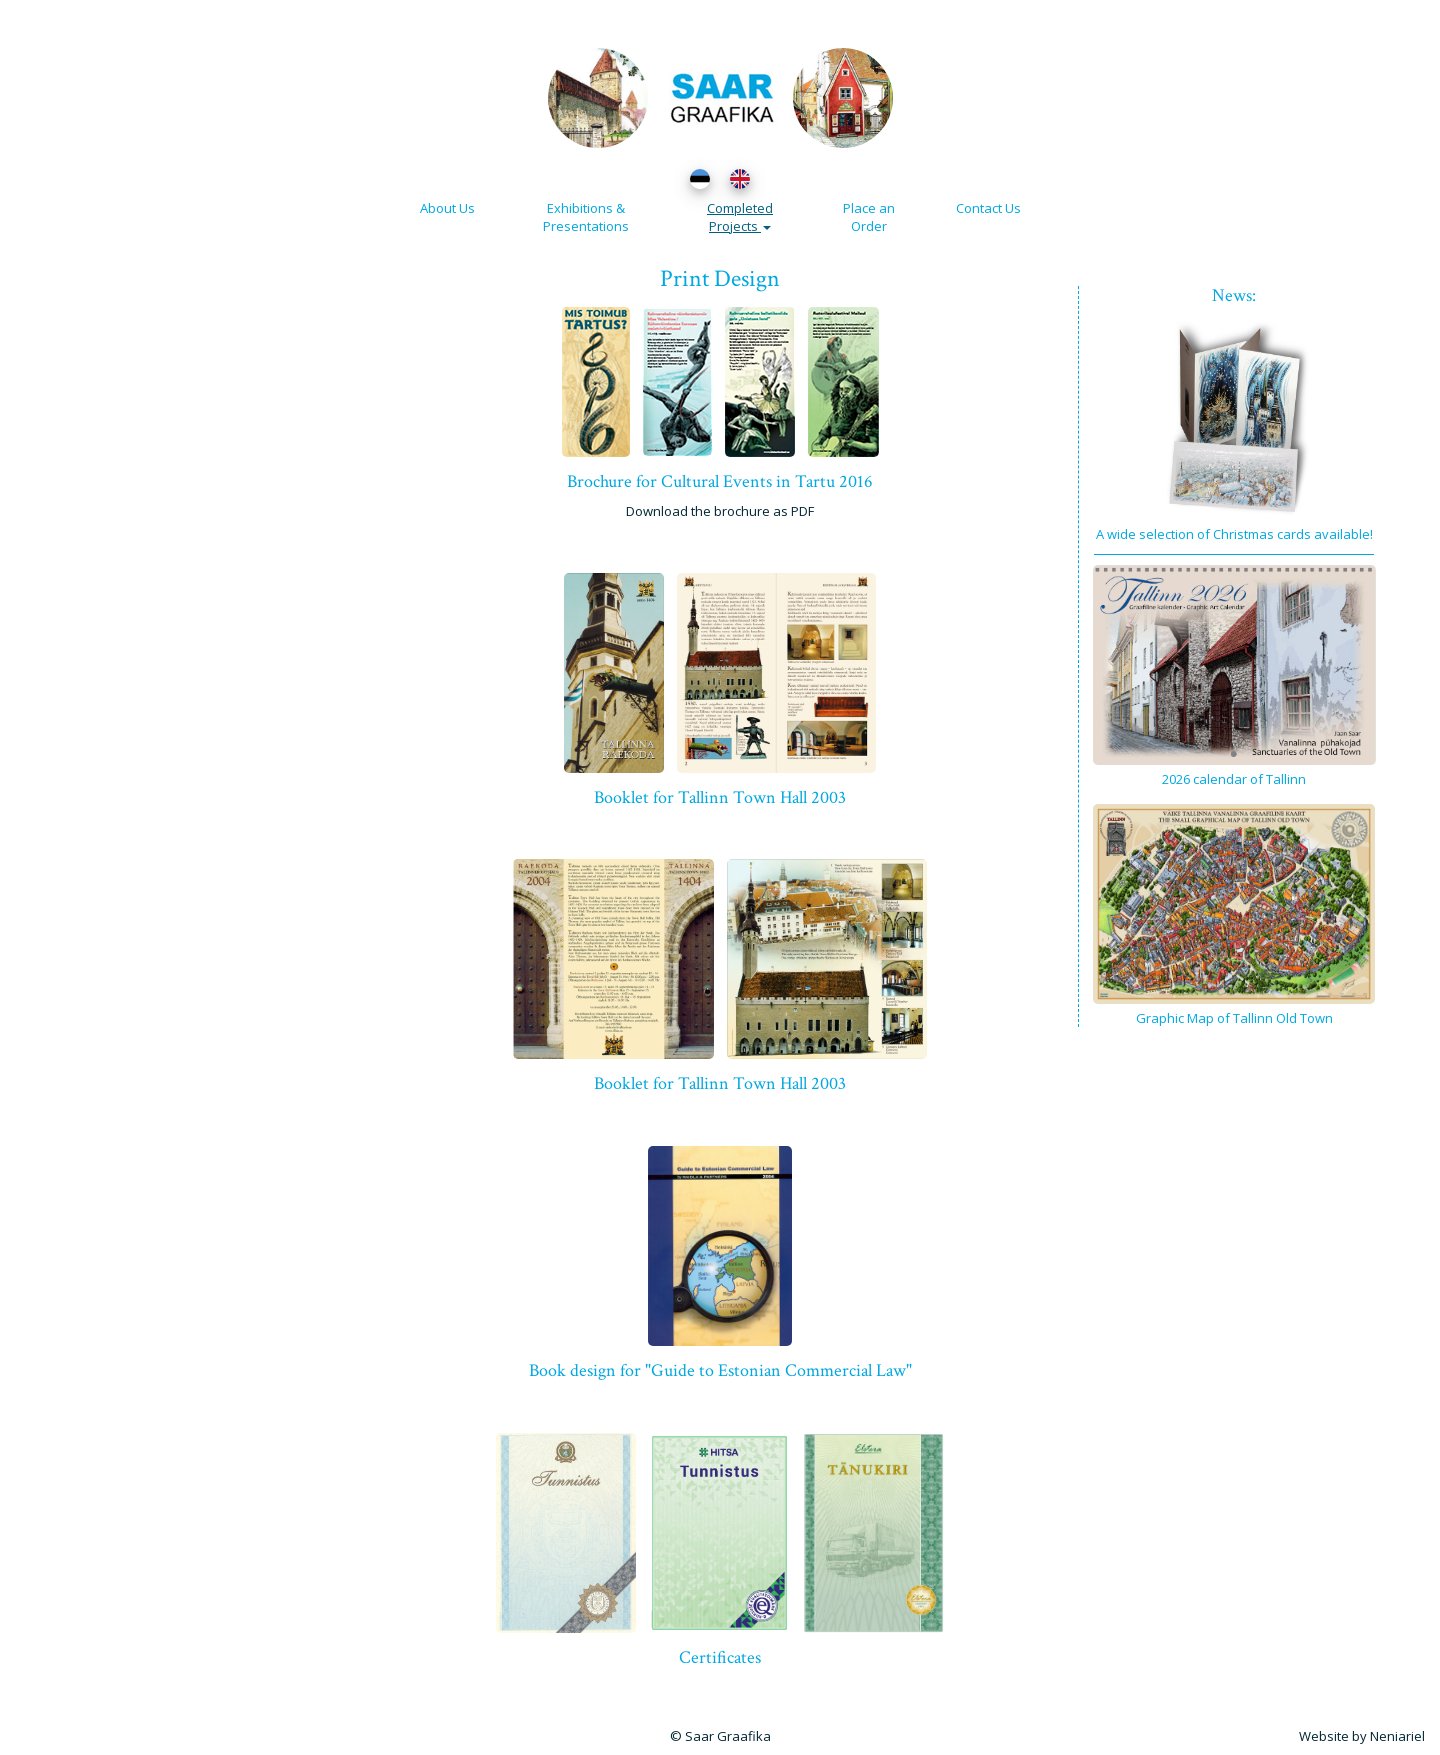 The width and height of the screenshot is (1440, 1755). Describe the element at coordinates (1397, 1736) in the screenshot. I see `Neniariel` at that location.